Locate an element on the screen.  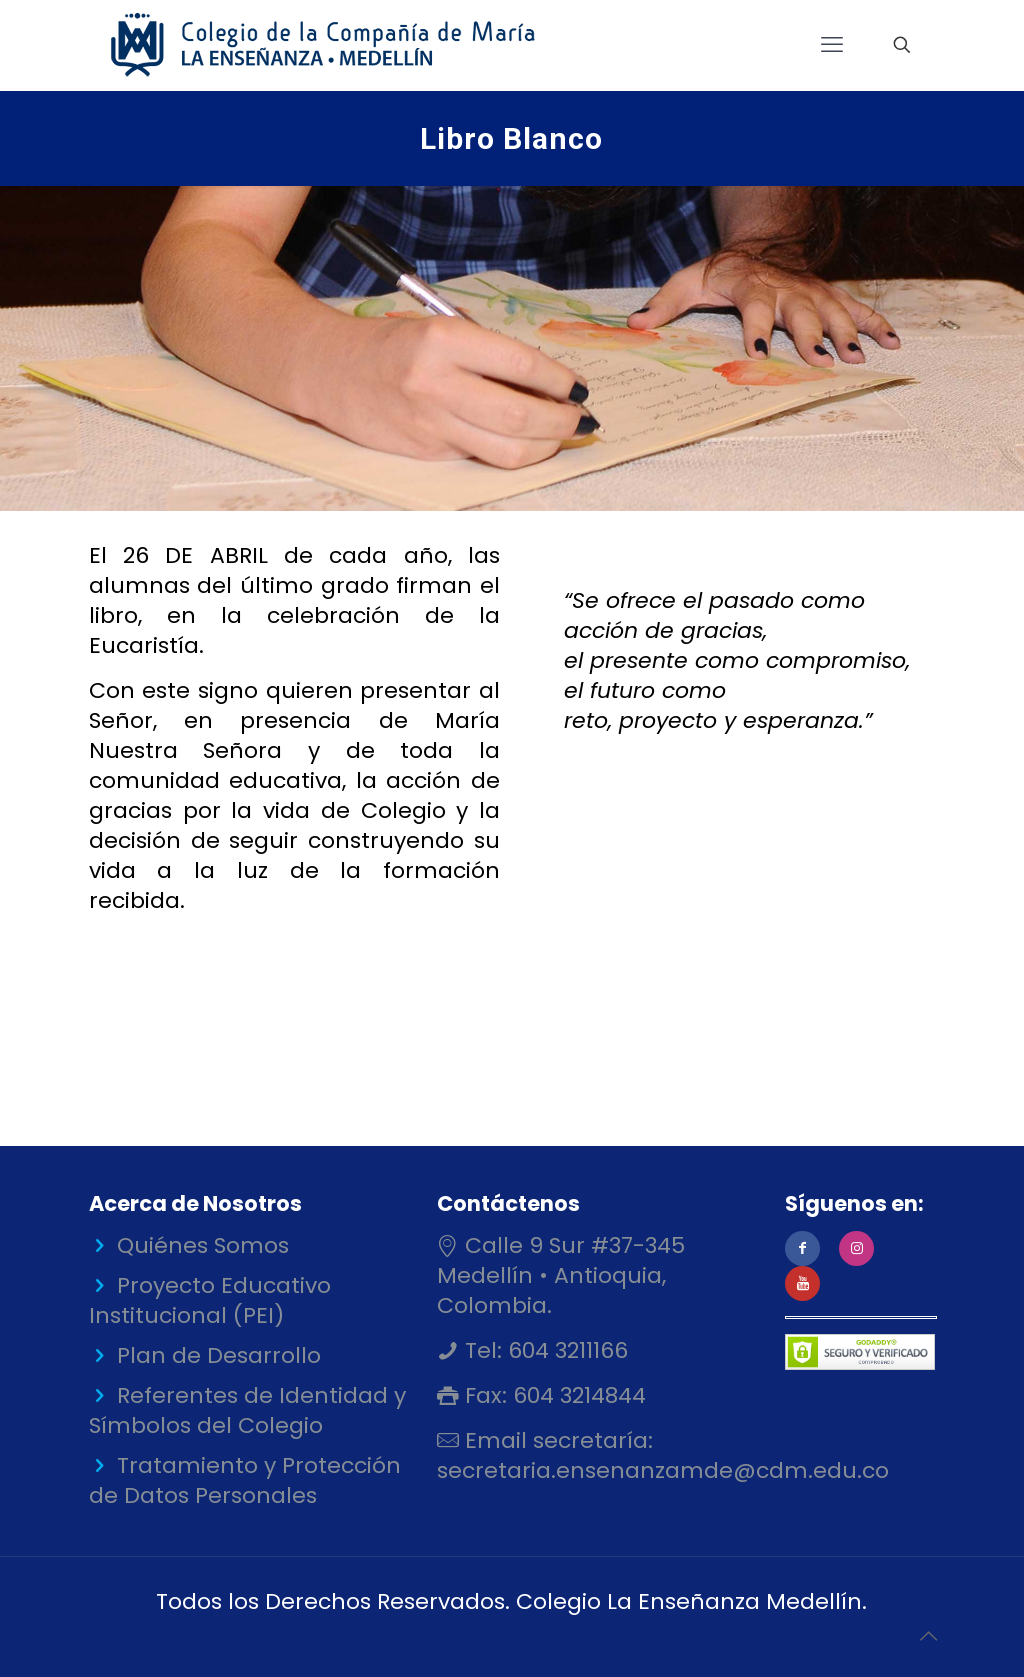
Plan de Desarrollo is located at coordinates (219, 1355).